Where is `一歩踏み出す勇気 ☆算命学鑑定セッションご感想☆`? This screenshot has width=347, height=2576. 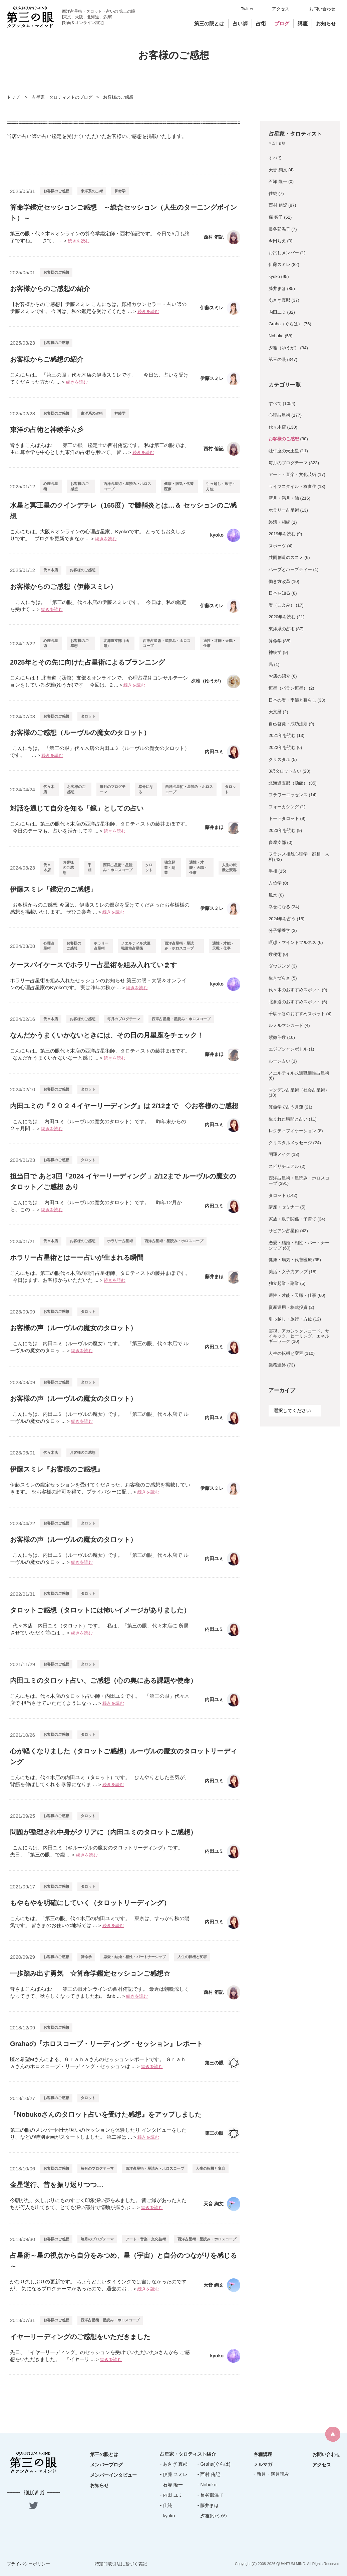
一歩踏み出す勇気 ☆算命学鑑定セッションご感想☆ is located at coordinates (90, 1973).